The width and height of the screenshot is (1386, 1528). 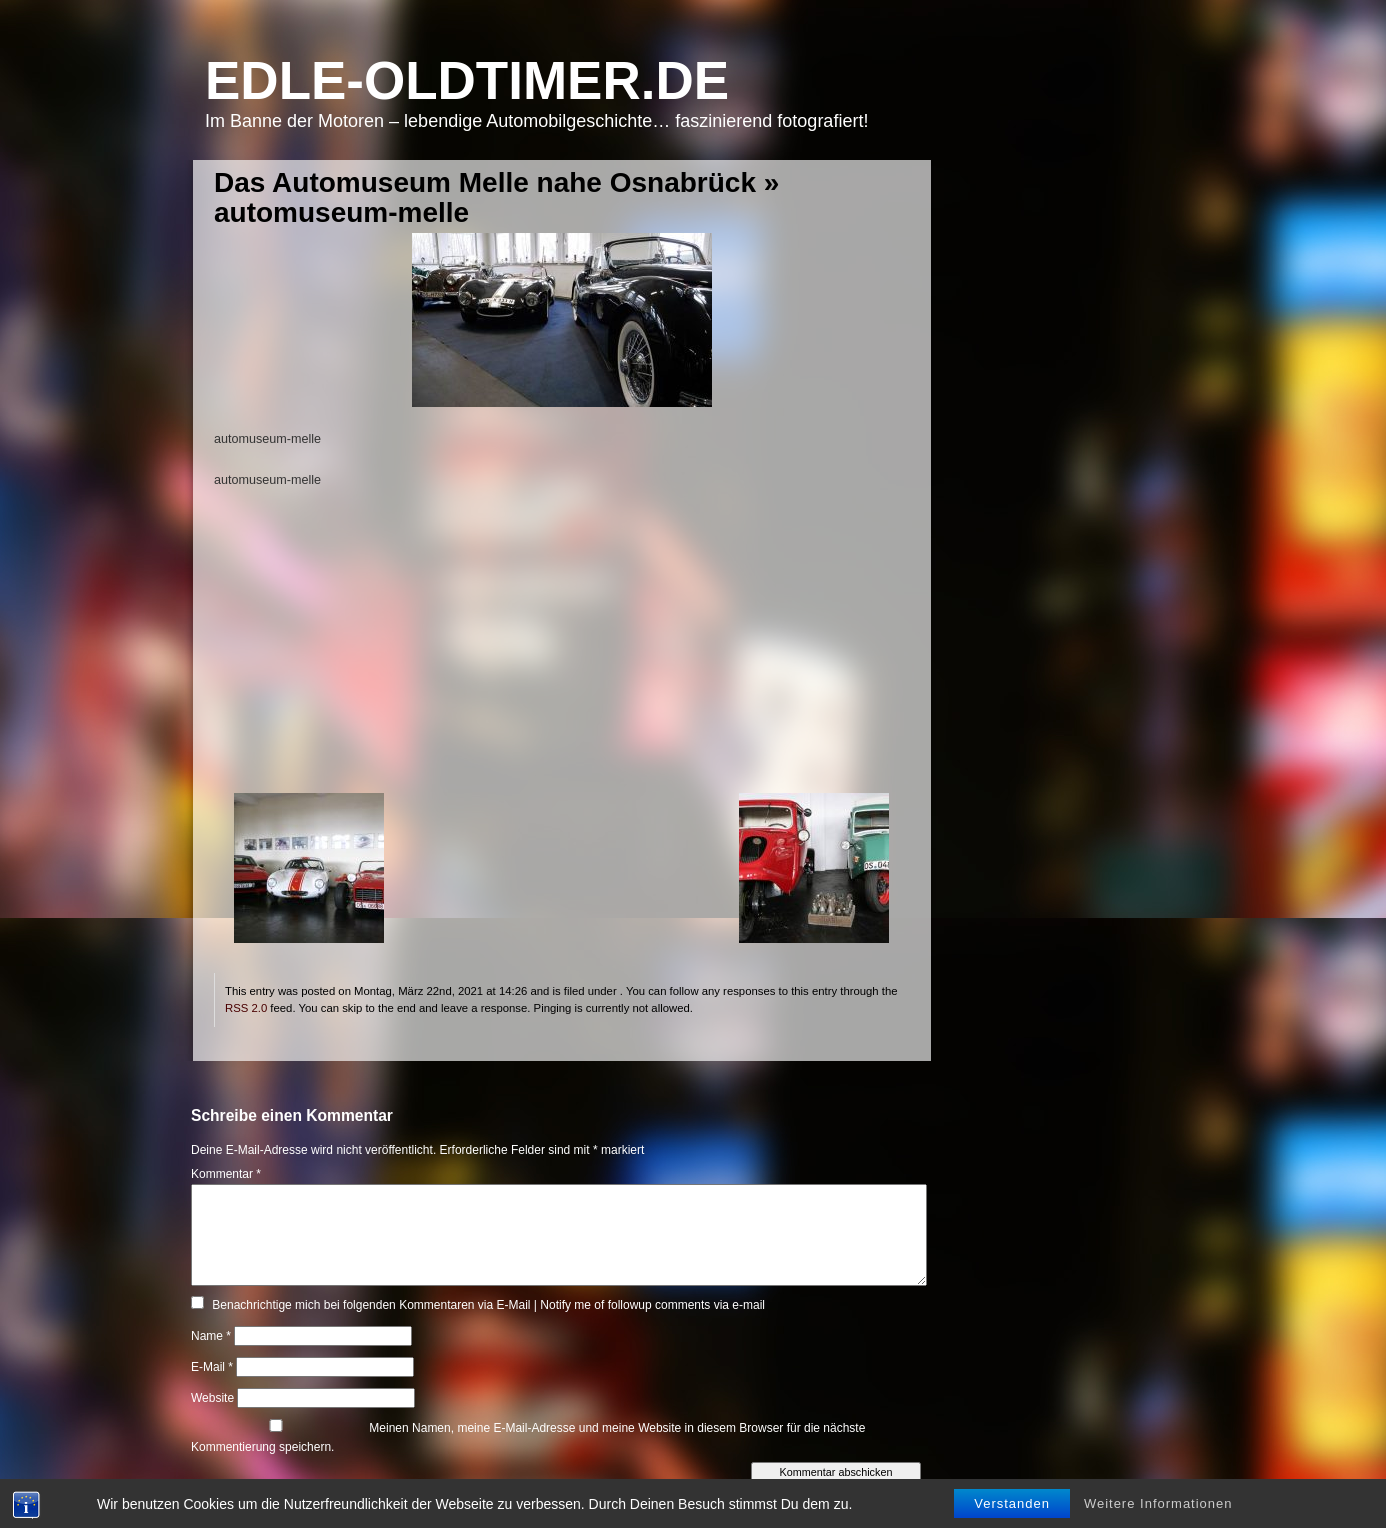 I want to click on E-Mail, so click(x=212, y=1367).